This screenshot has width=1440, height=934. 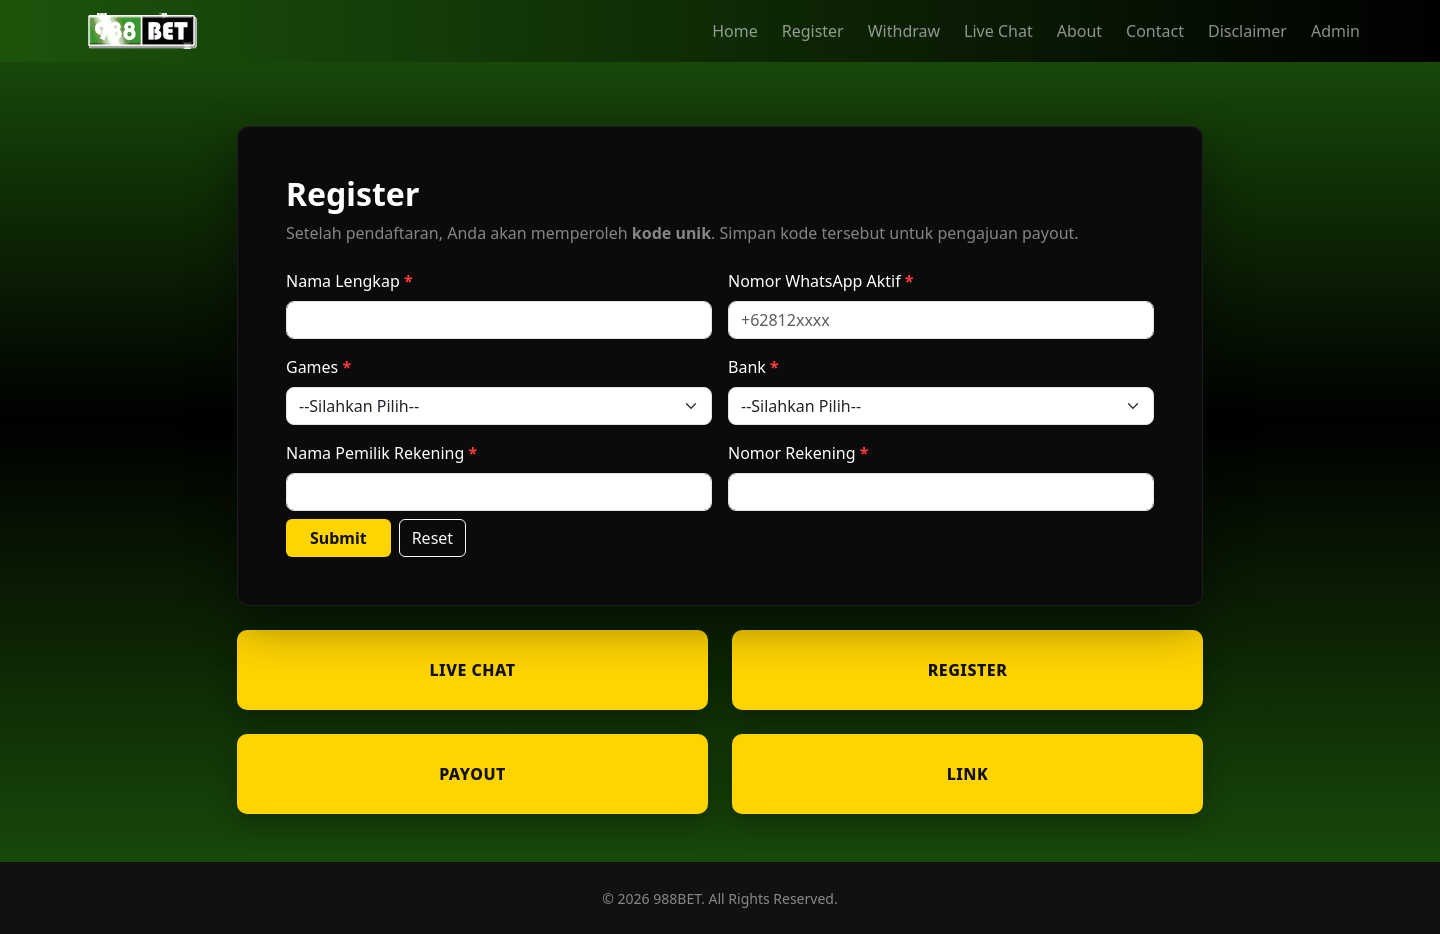 I want to click on Contact, so click(x=1155, y=31).